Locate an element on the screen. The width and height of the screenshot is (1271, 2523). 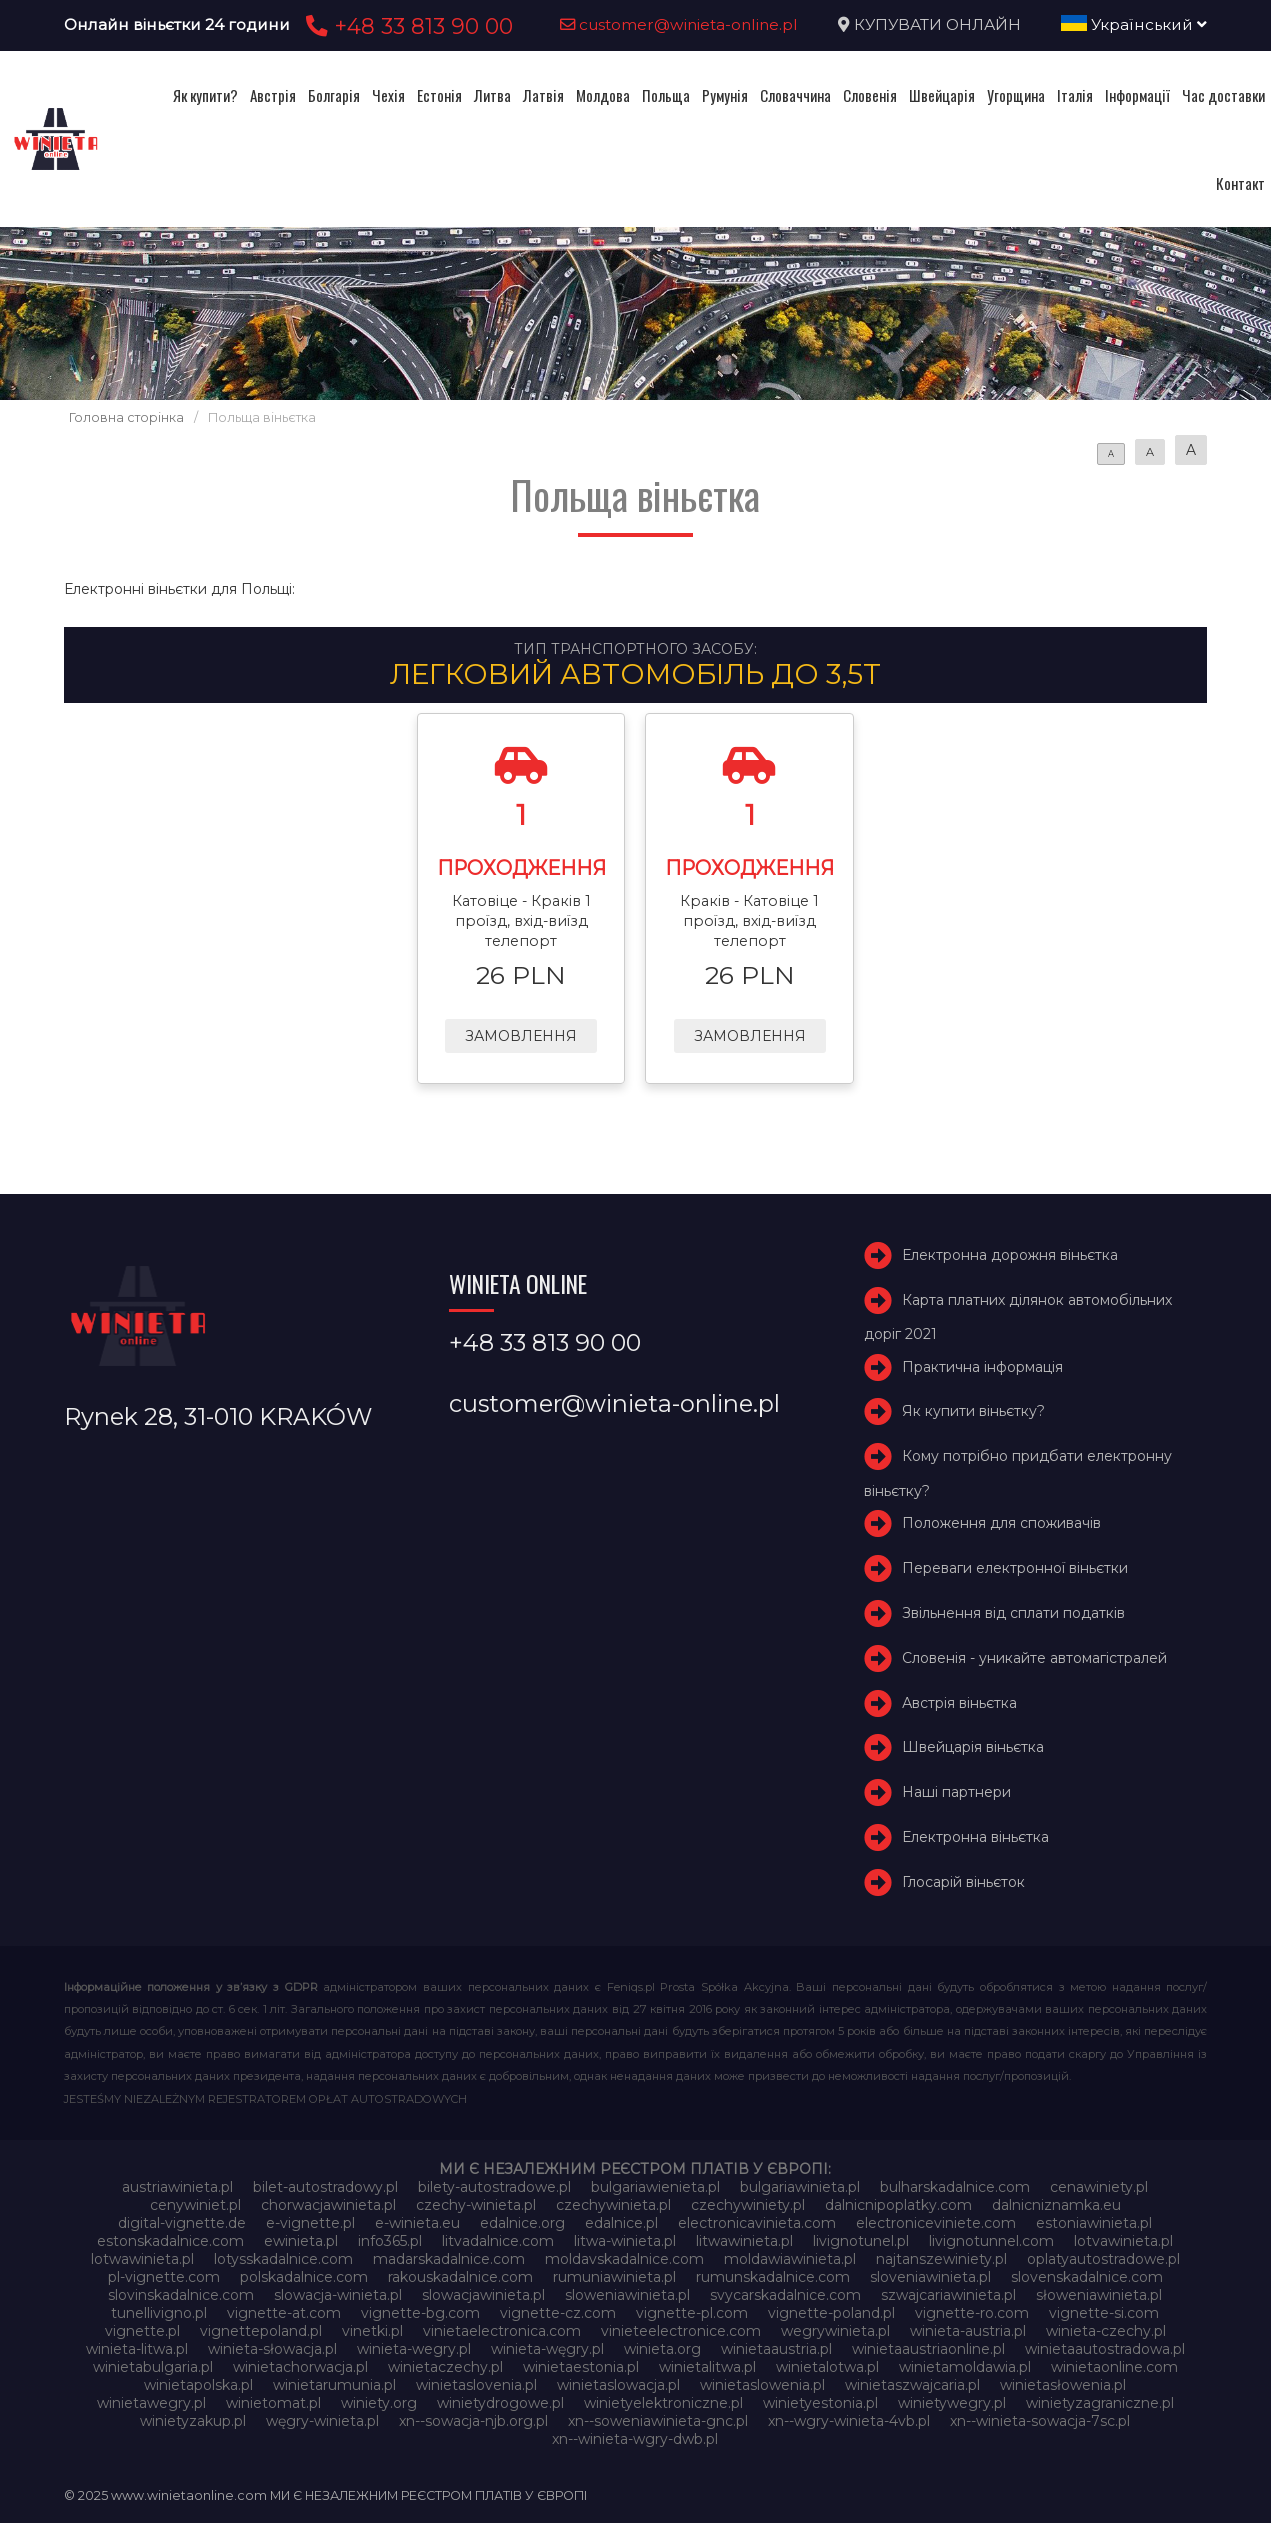
winietaaustriaonline.pl is located at coordinates (928, 2349).